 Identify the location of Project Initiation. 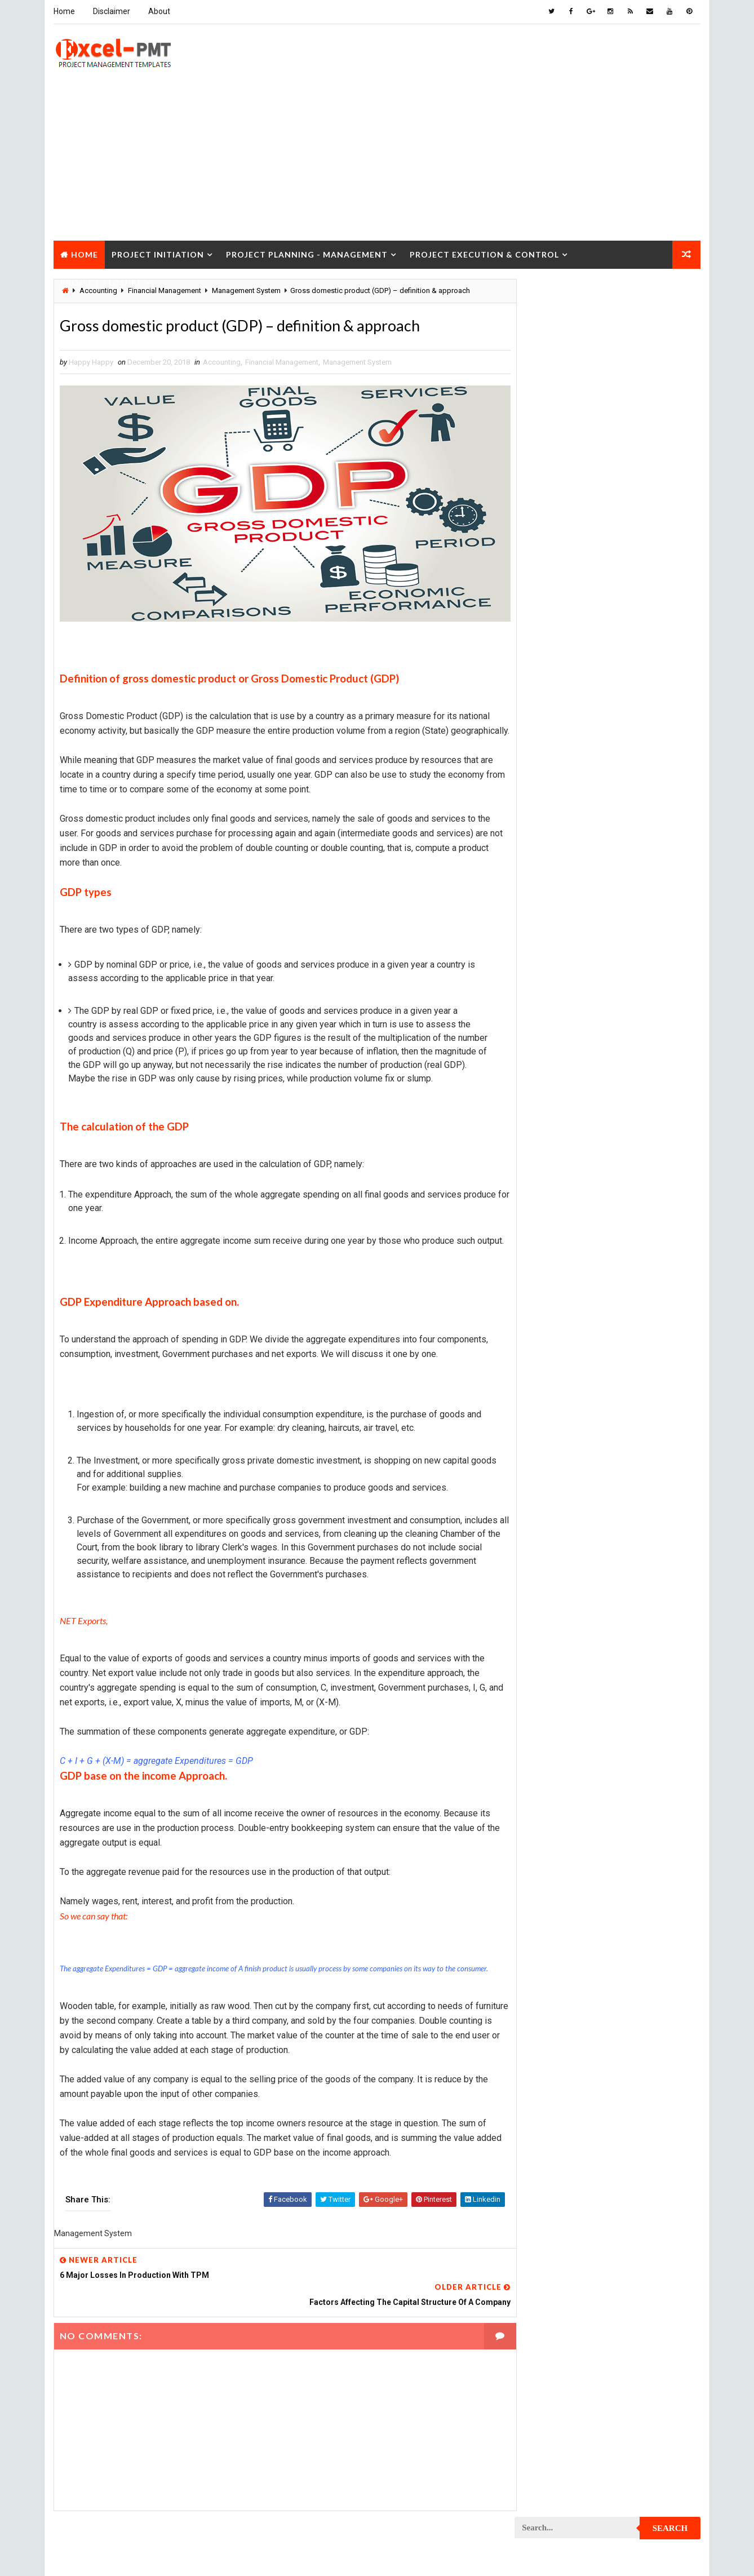
(157, 253).